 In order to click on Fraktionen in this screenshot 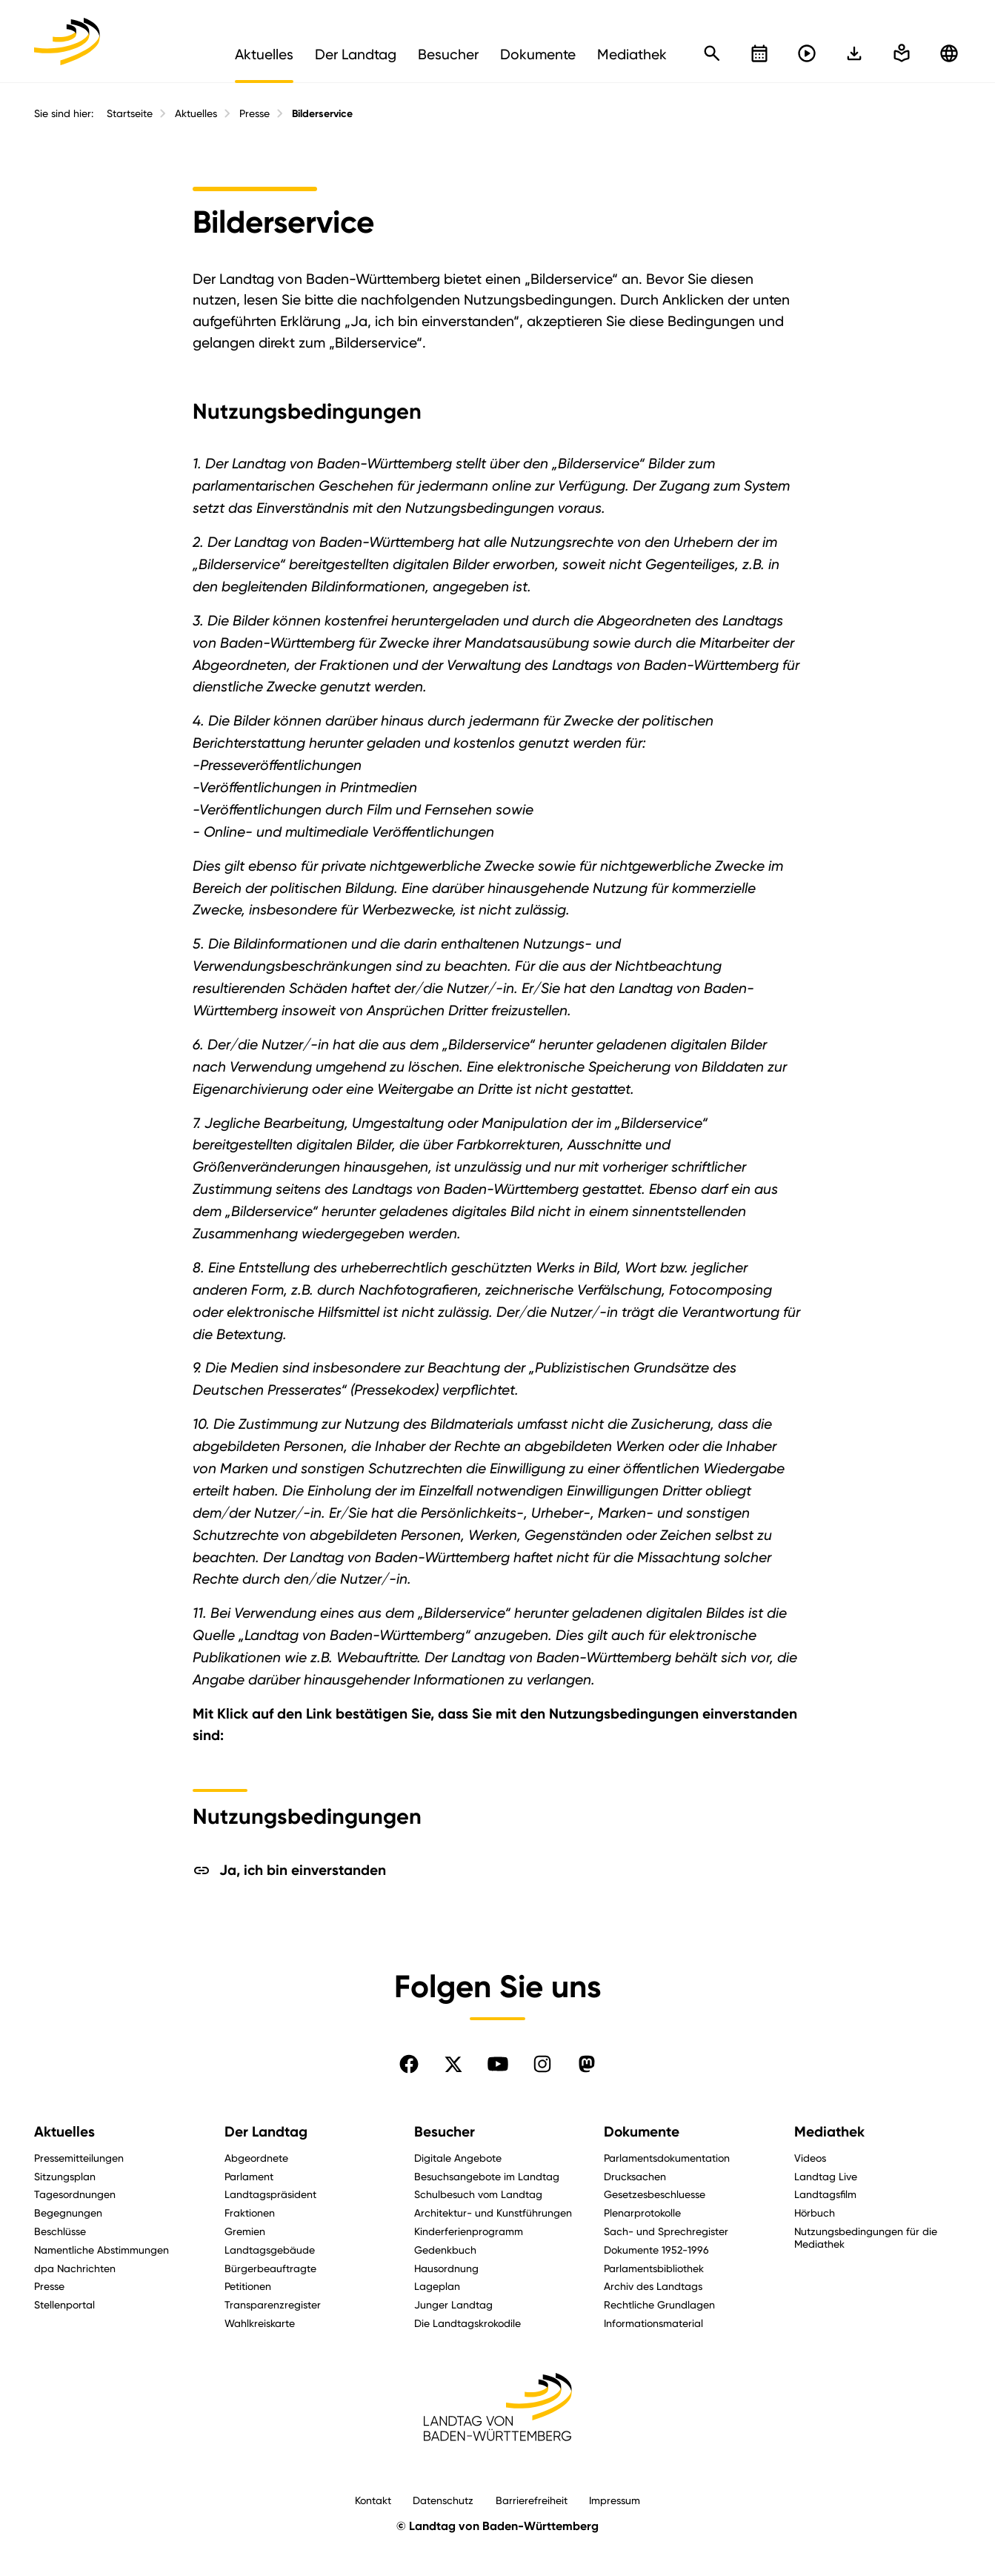, I will do `click(249, 2212)`.